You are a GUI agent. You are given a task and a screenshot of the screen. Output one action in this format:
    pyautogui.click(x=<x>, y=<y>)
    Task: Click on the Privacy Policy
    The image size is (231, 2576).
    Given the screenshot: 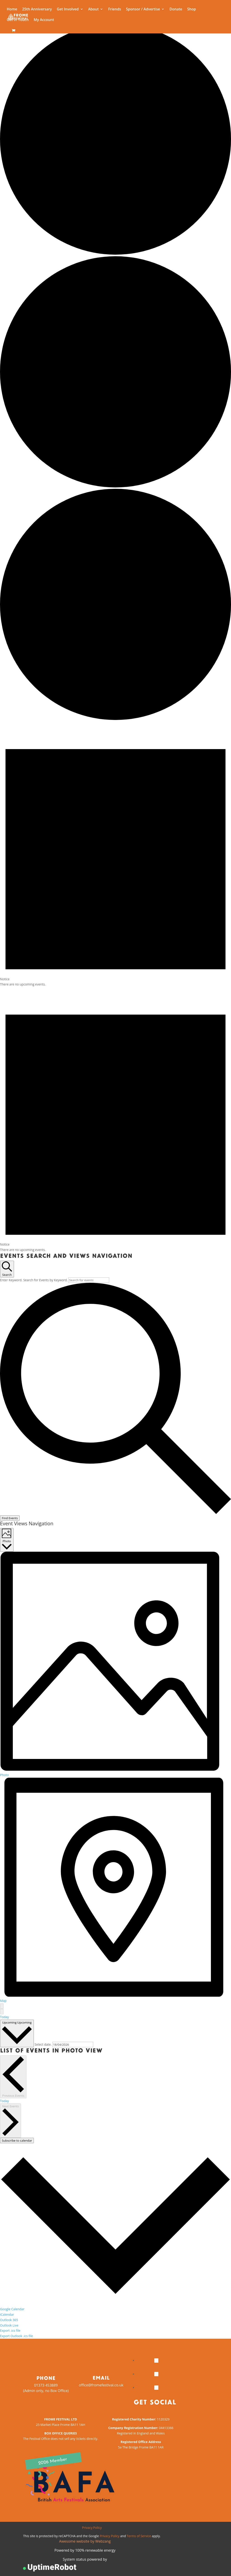 What is the action you would take?
    pyautogui.click(x=92, y=2527)
    